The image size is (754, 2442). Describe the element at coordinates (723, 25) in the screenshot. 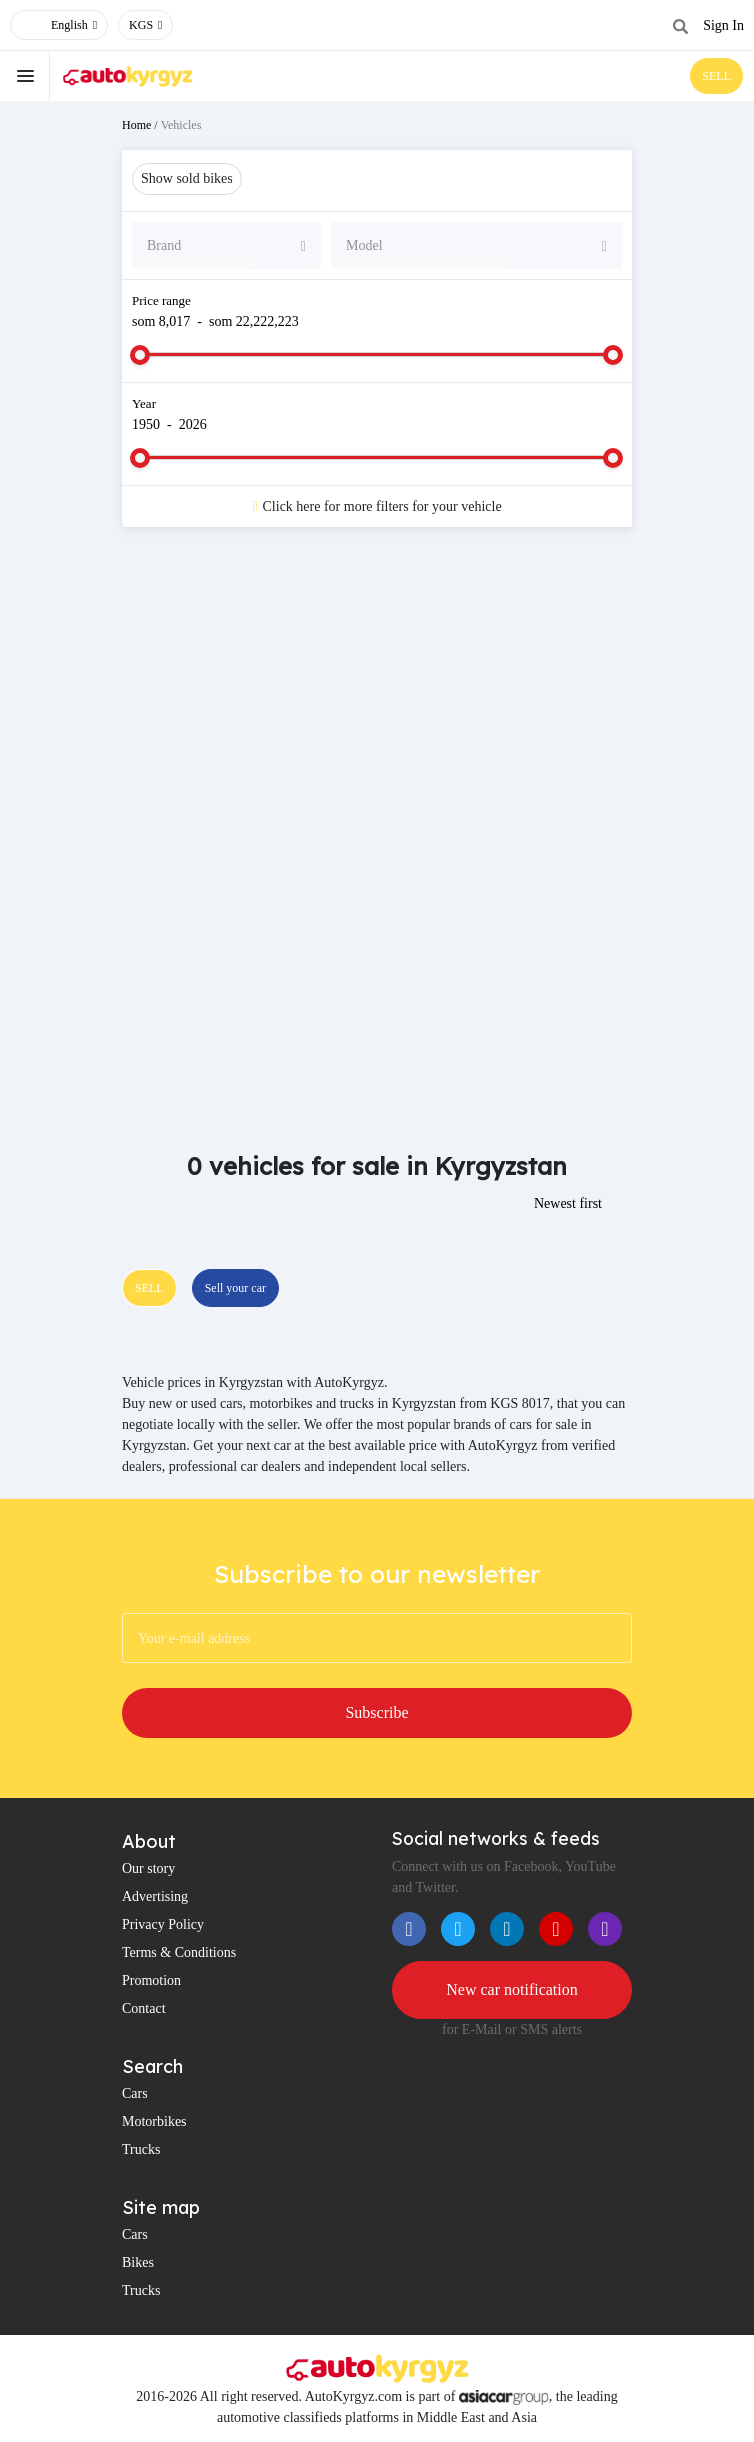

I see `Sign In` at that location.